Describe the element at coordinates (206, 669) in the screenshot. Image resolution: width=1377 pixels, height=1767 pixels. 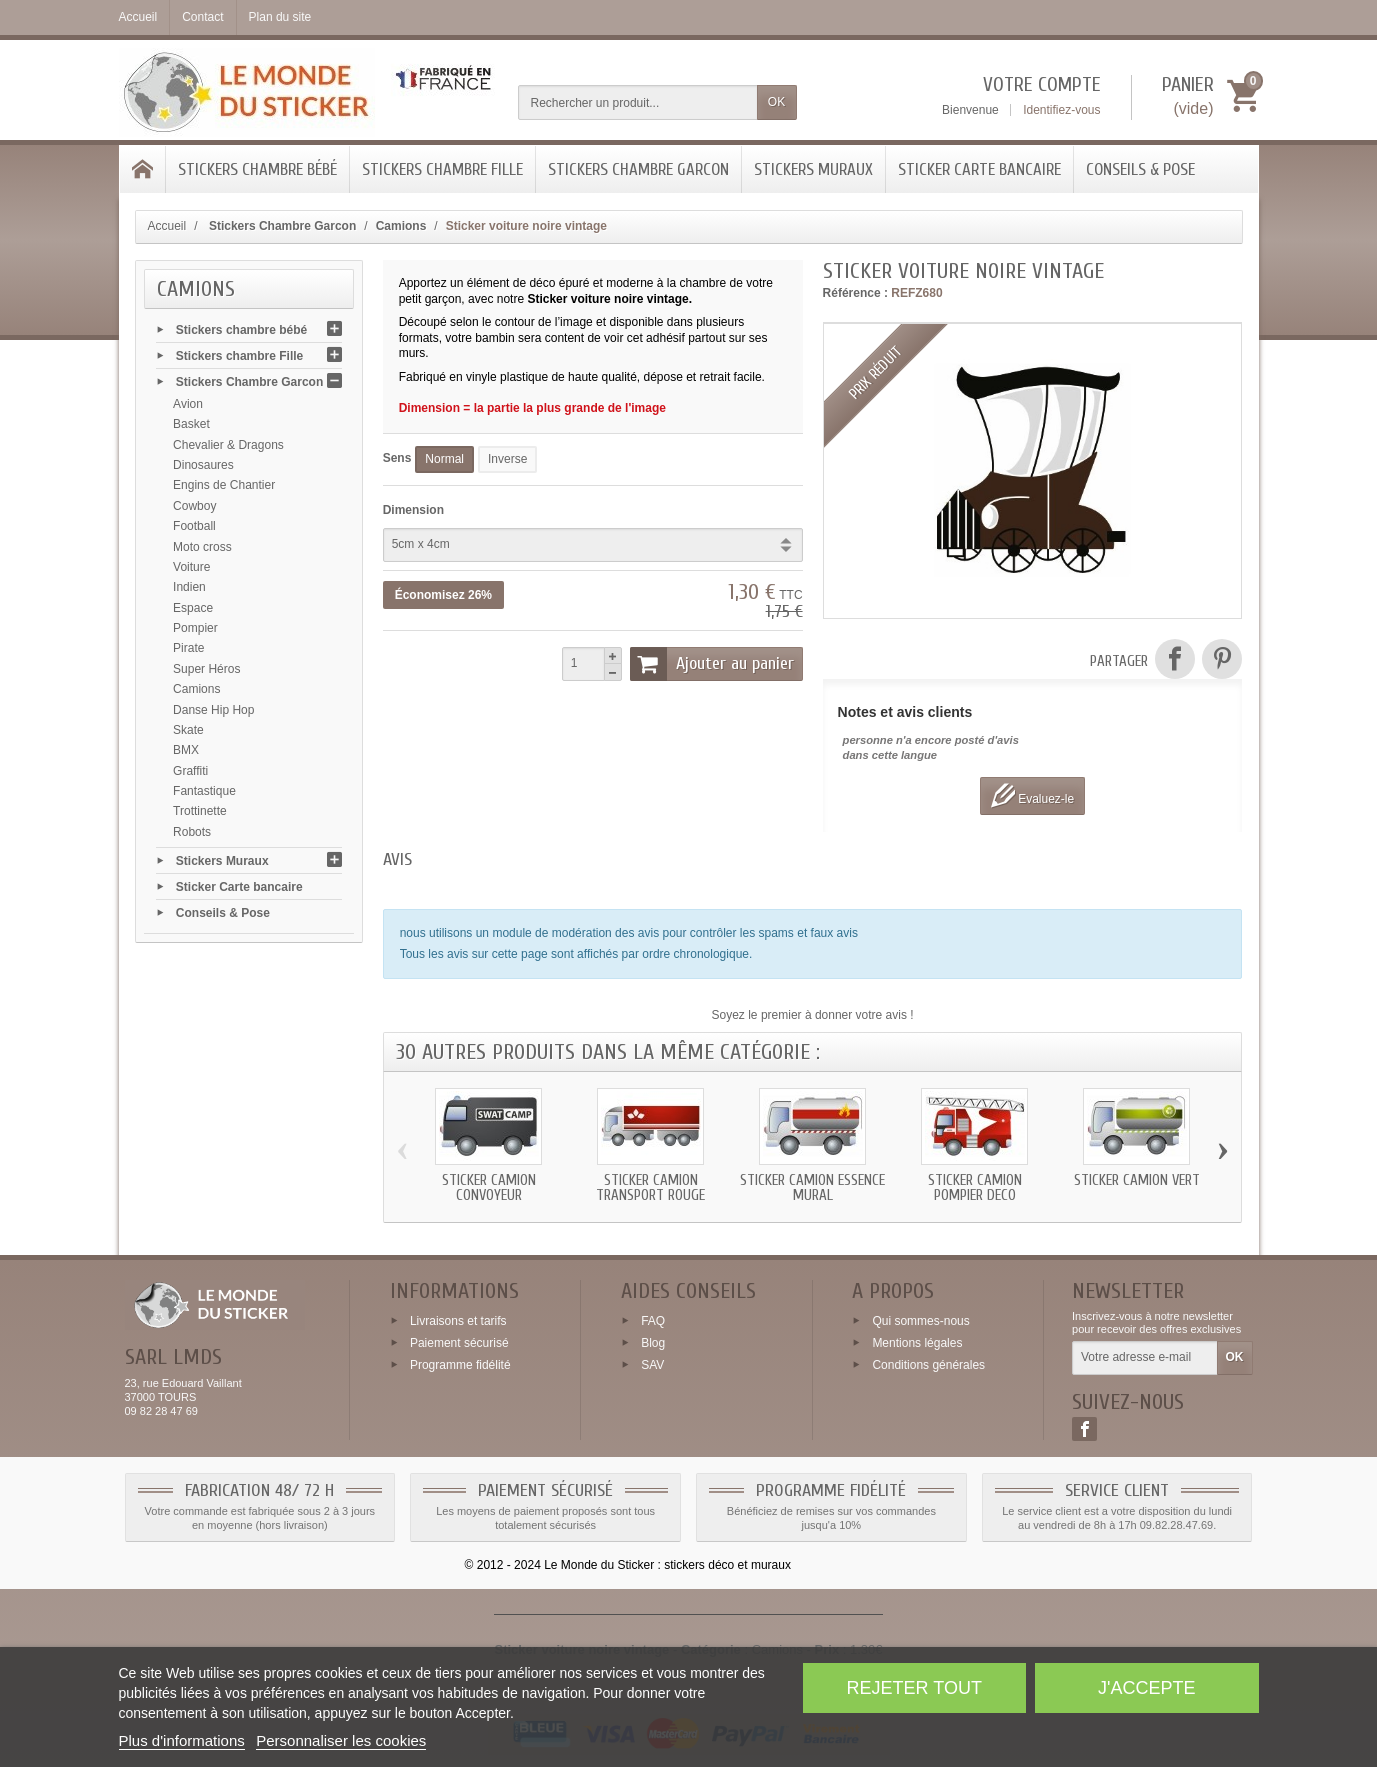
I see `Super Héros` at that location.